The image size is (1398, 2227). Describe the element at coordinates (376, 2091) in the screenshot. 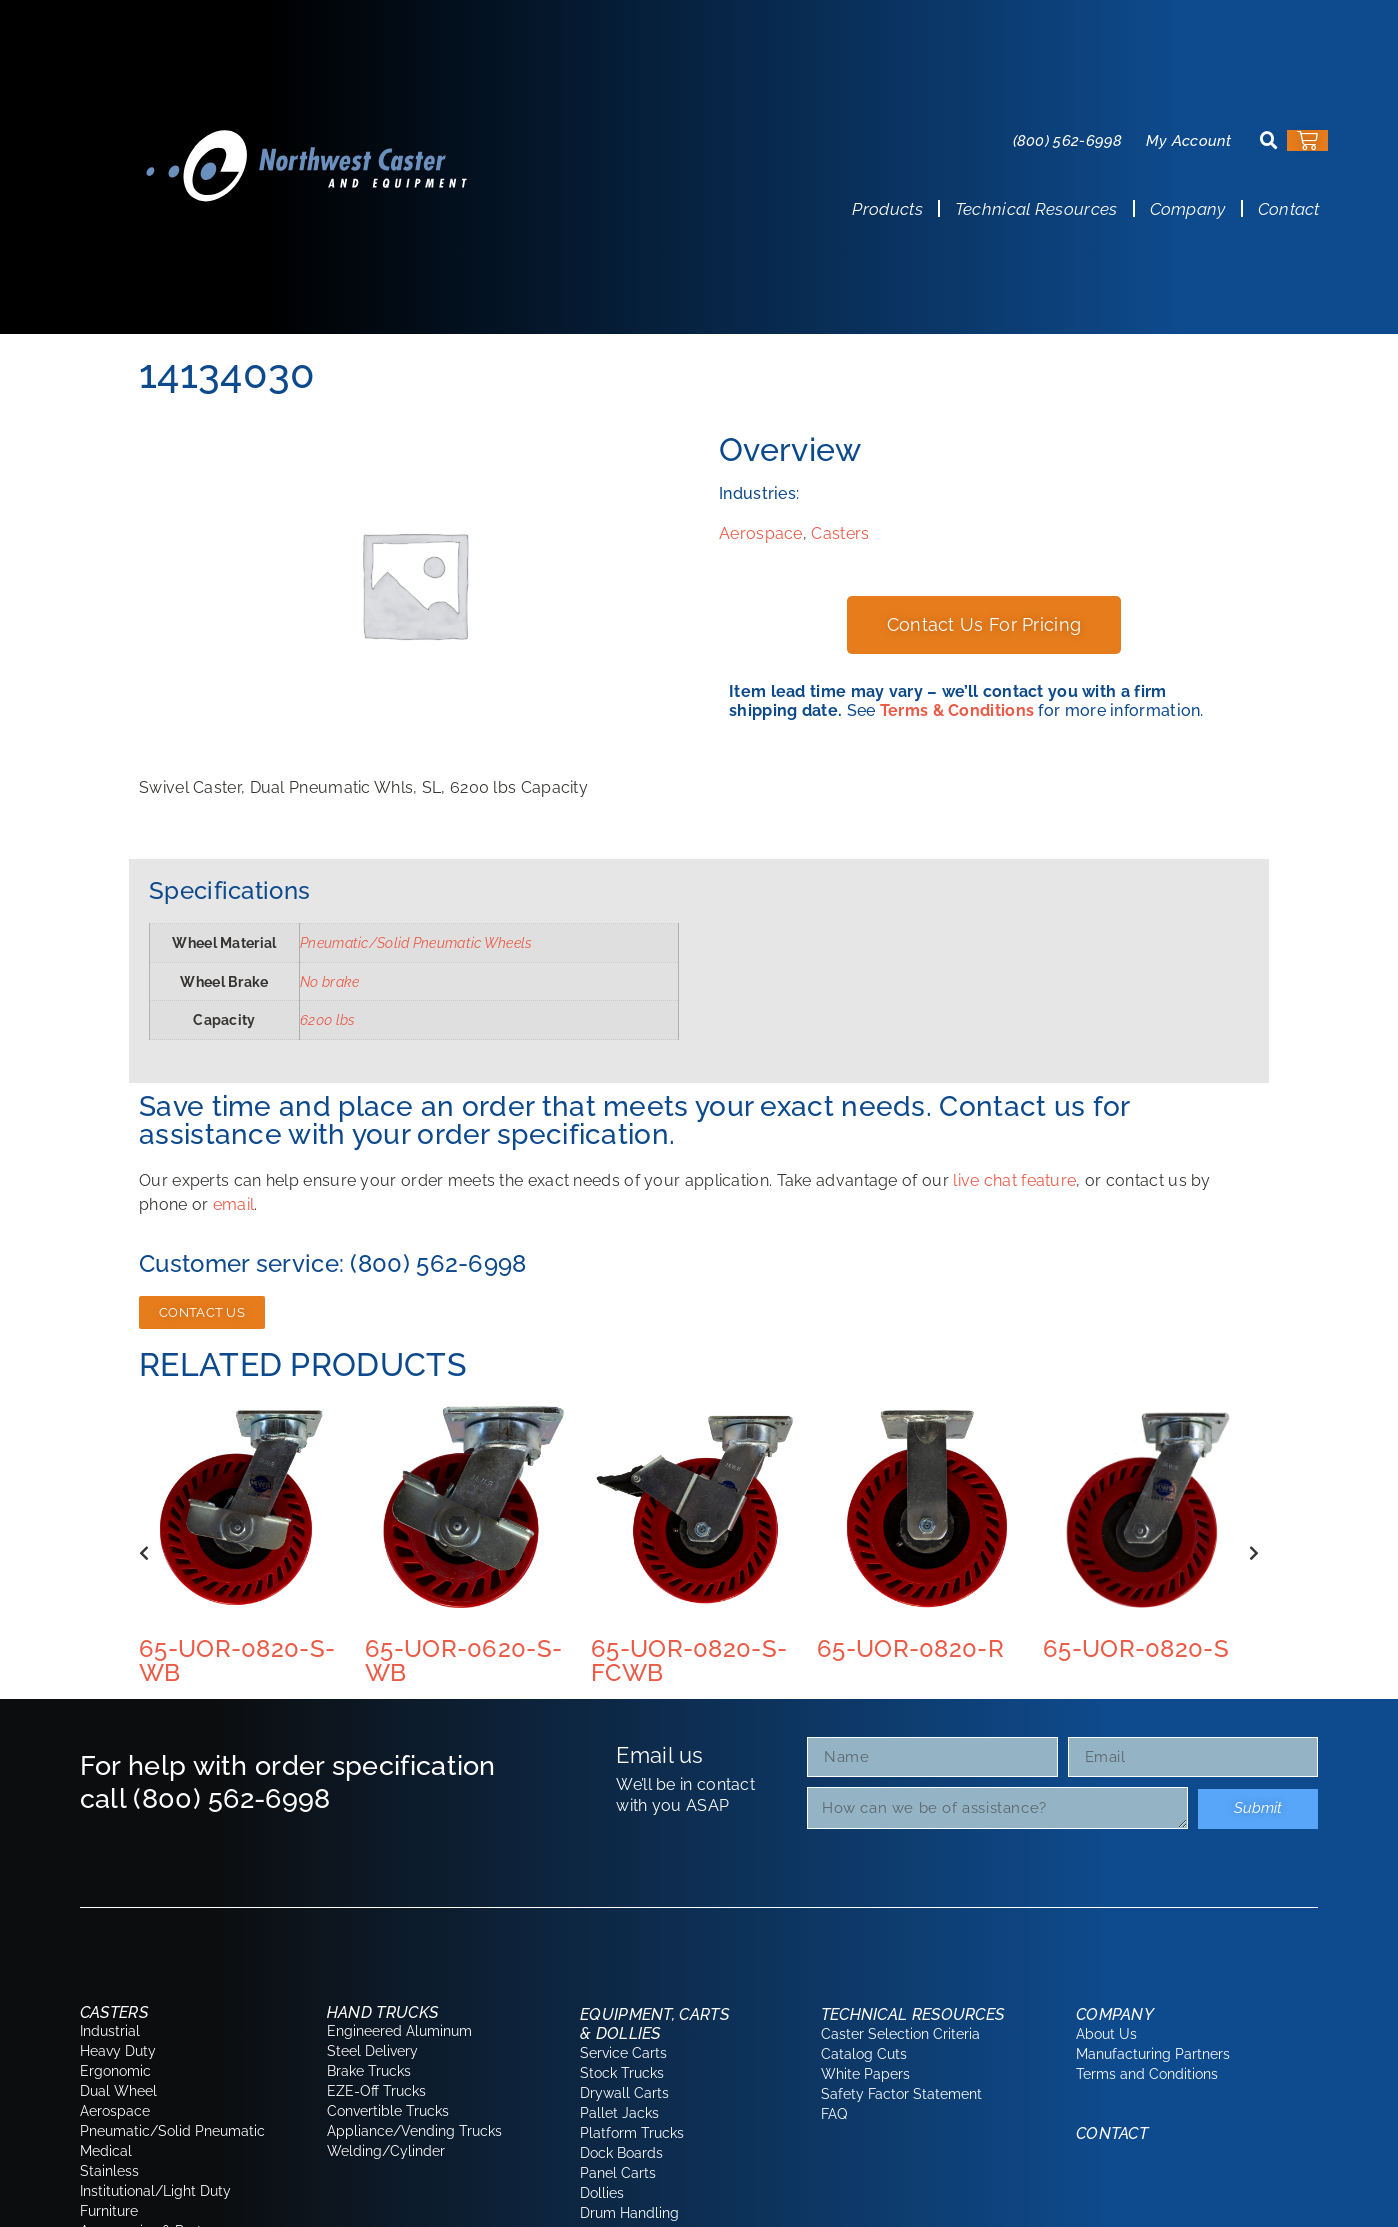

I see `EZE-Off Trucks` at that location.